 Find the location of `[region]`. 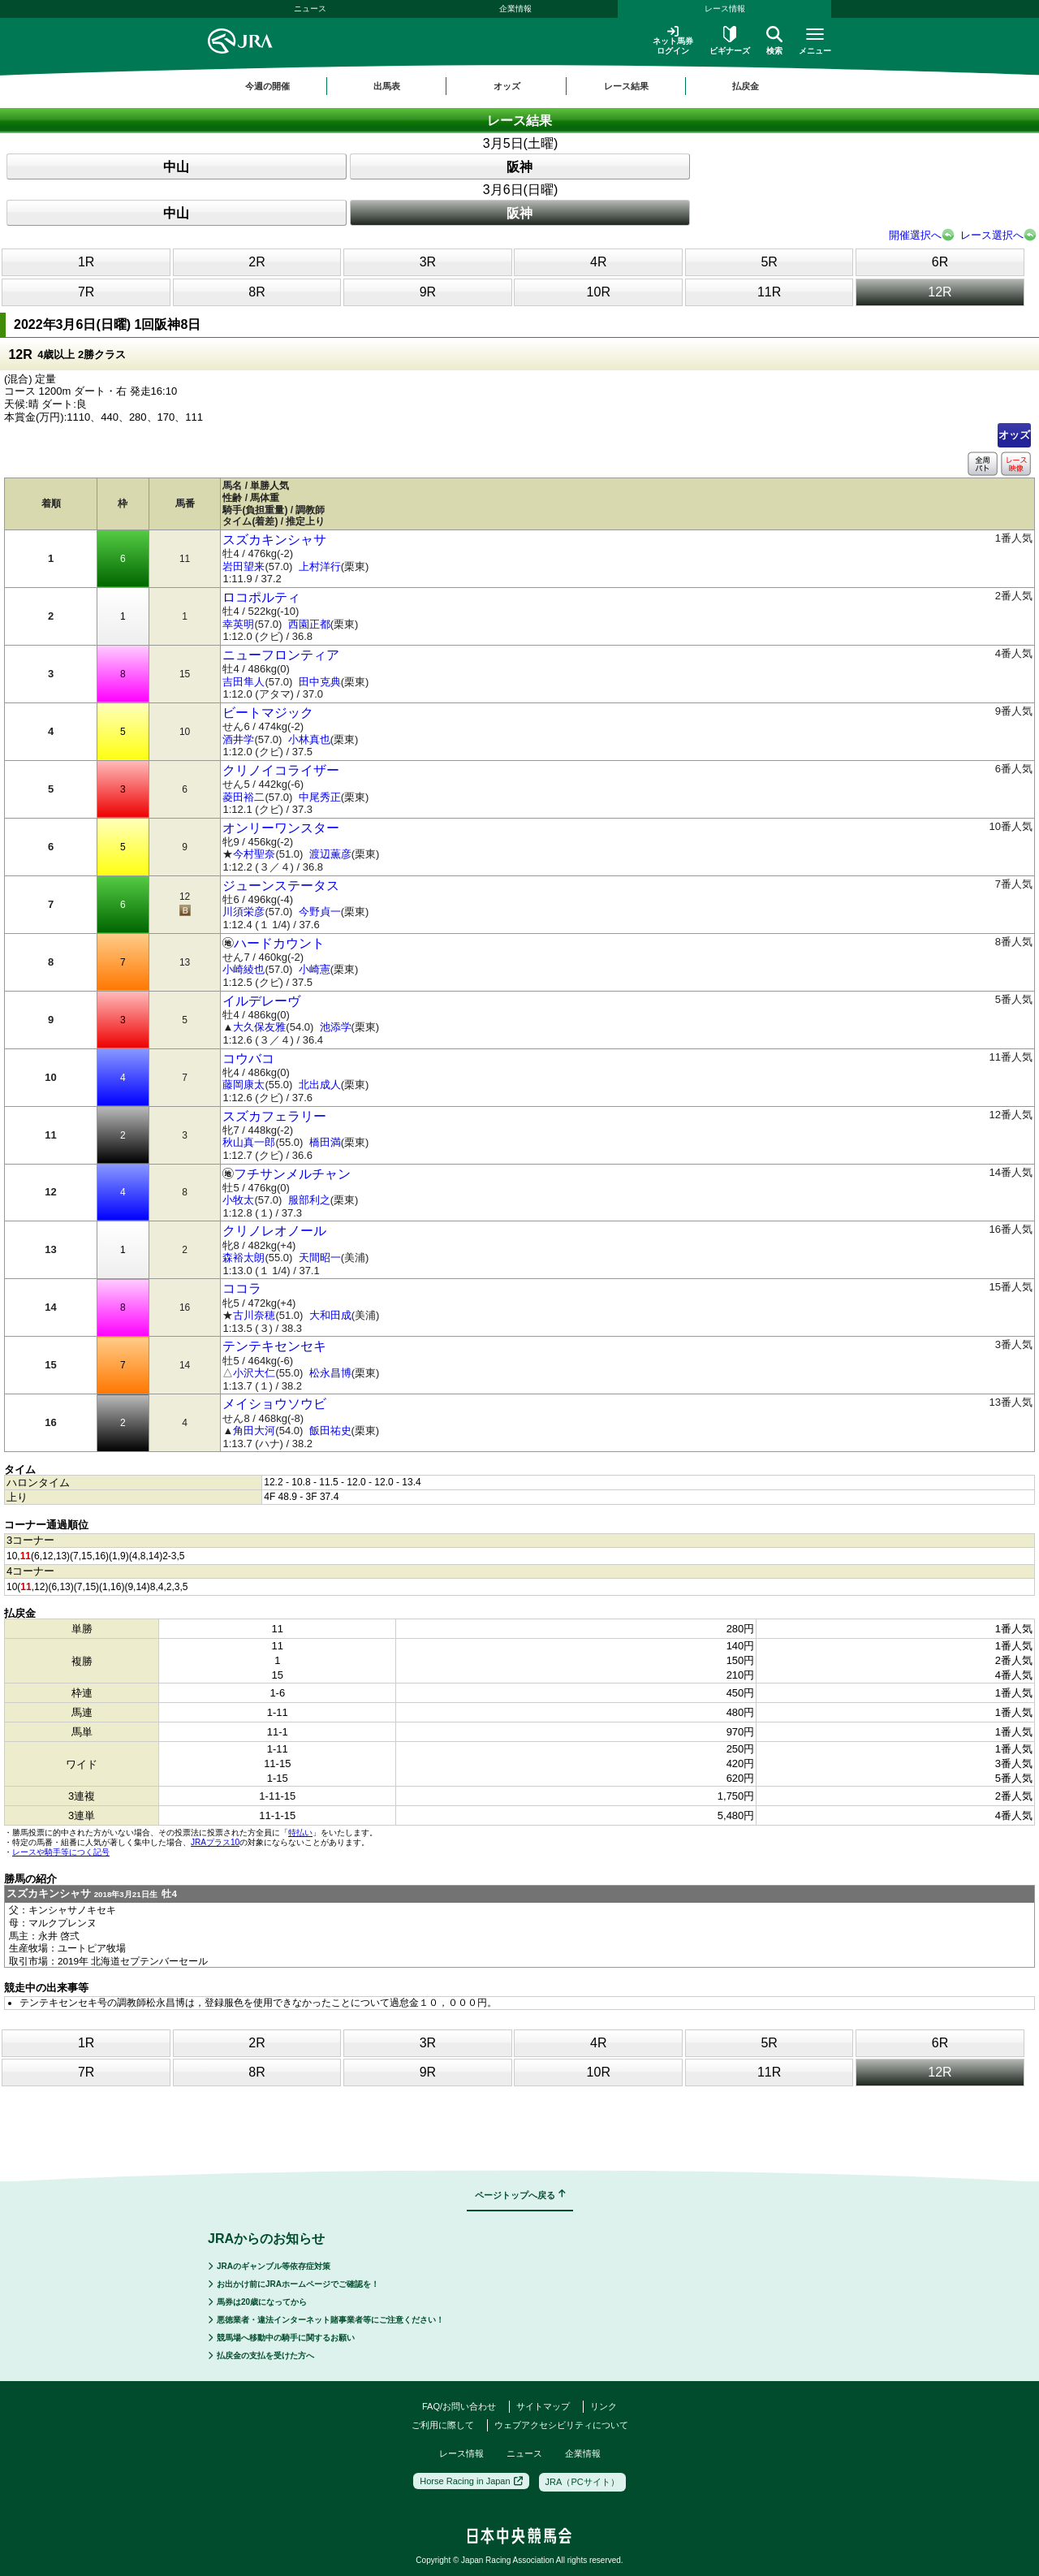

[region] is located at coordinates (519, 86).